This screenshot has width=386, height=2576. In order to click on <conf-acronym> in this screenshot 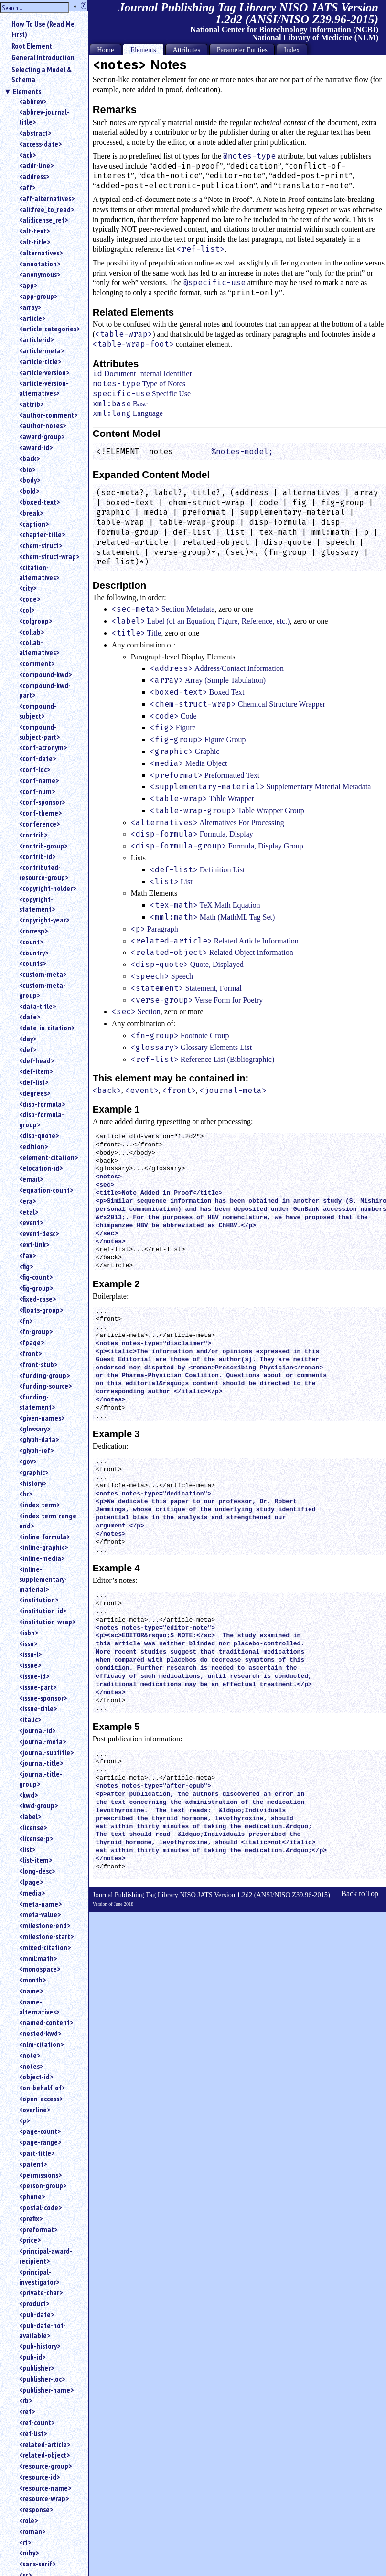, I will do `click(43, 747)`.